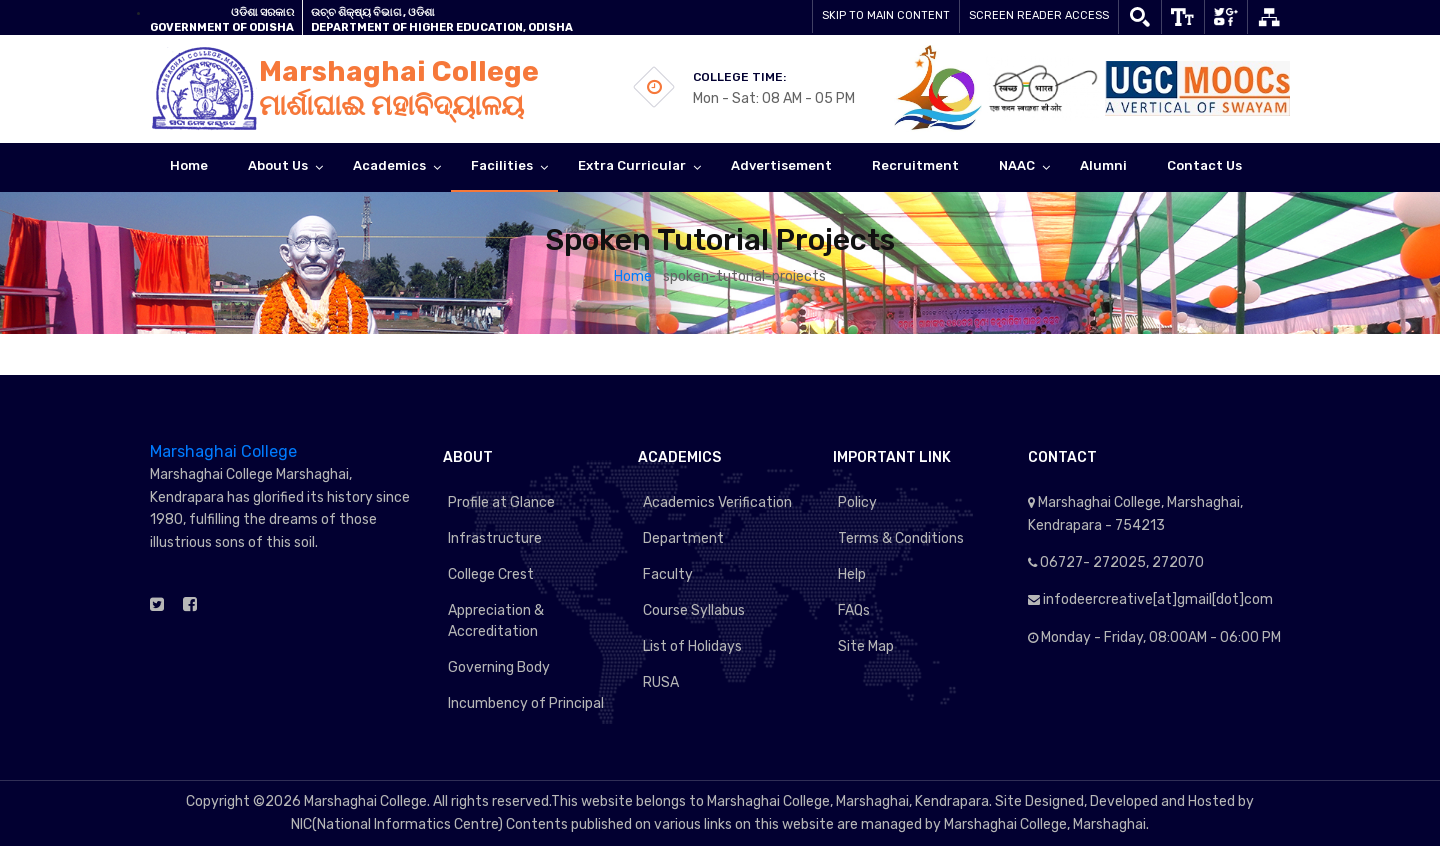 The height and width of the screenshot is (846, 1440). I want to click on Faculty, so click(668, 574).